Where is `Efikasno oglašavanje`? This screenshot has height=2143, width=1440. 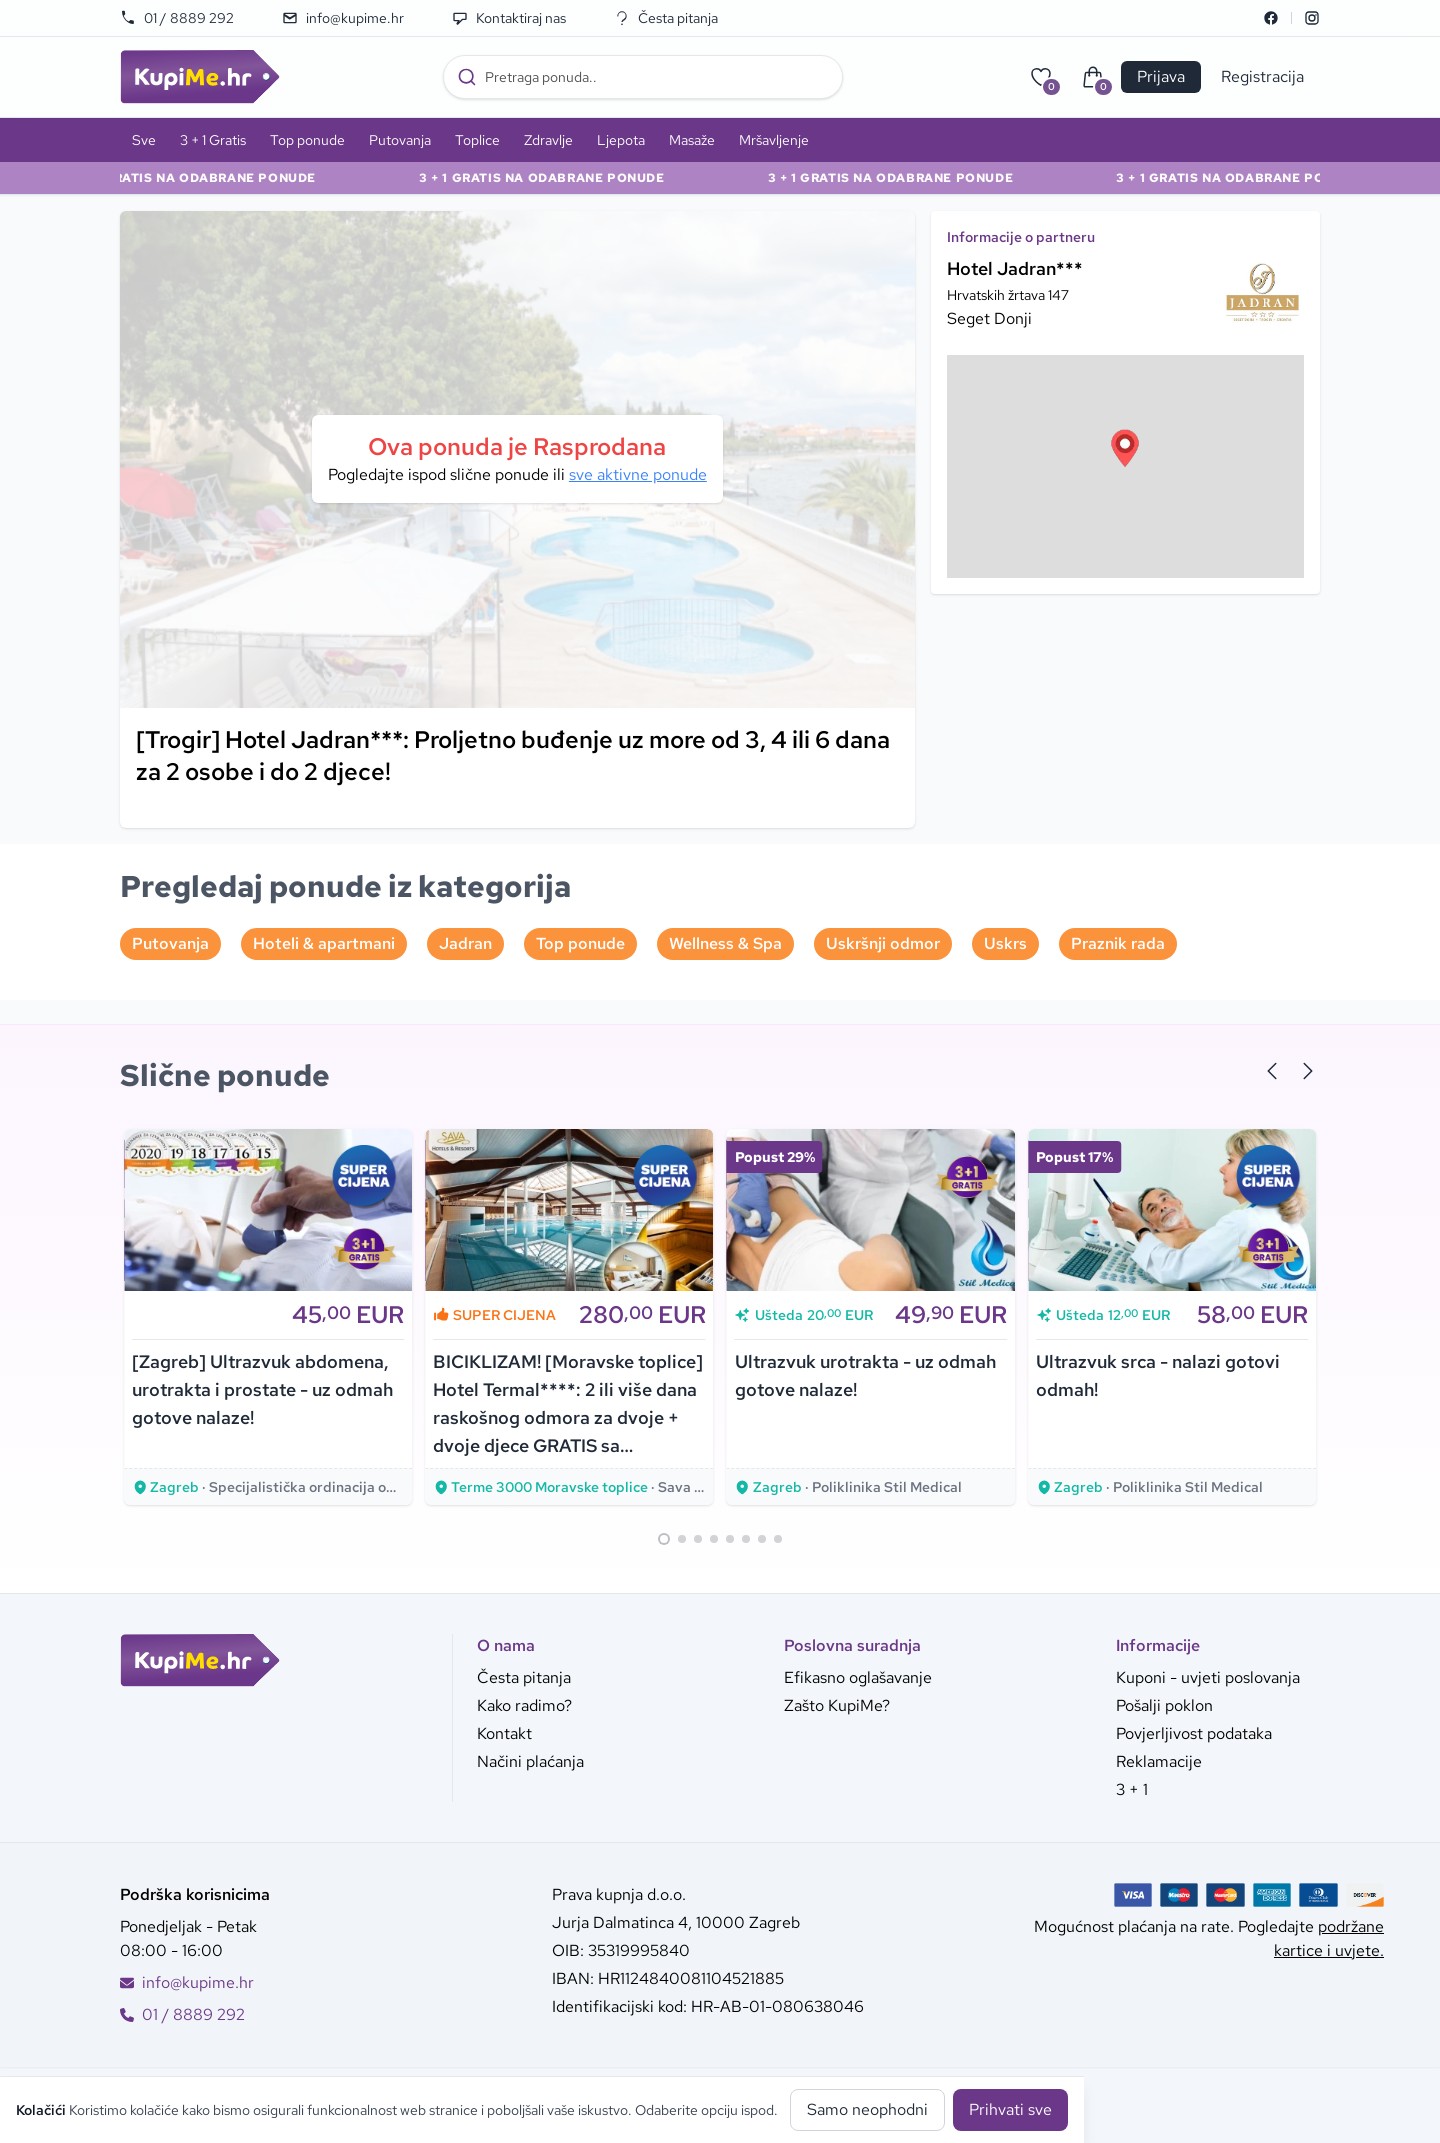 Efikasno oglašavanje is located at coordinates (858, 1677).